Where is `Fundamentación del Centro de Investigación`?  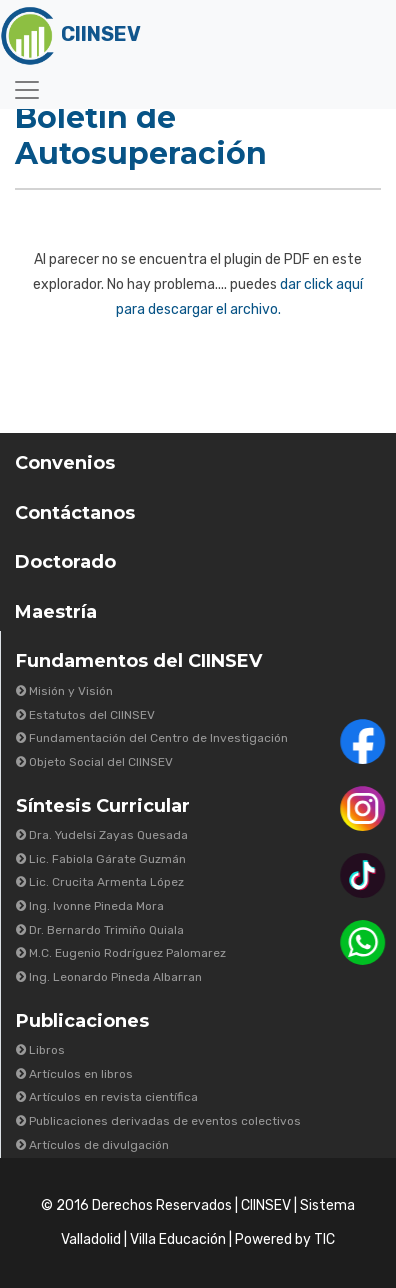
Fundamentación del Centro de Investigación is located at coordinates (152, 738).